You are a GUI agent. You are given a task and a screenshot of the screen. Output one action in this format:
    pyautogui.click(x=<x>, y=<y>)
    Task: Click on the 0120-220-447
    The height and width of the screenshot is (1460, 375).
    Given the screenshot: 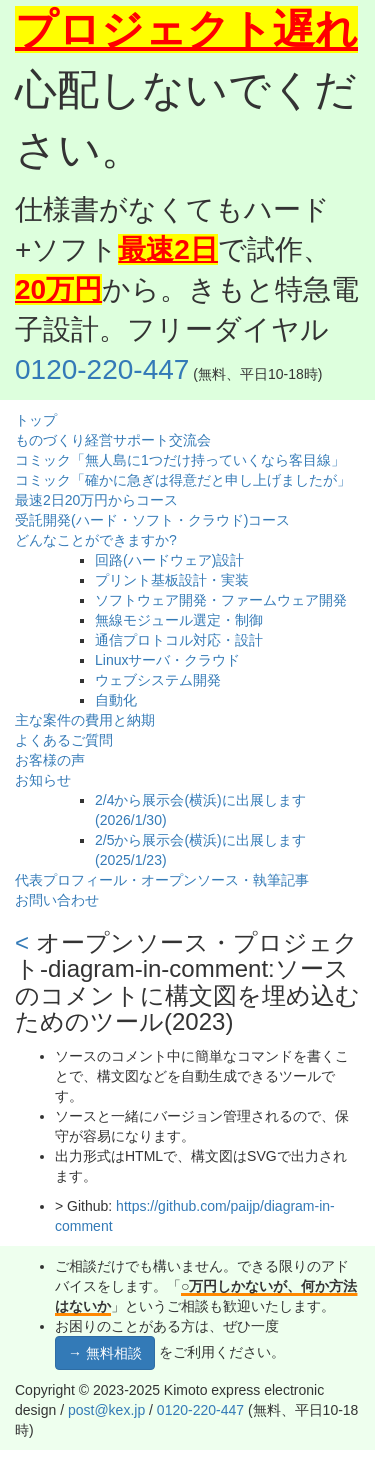 What is the action you would take?
    pyautogui.click(x=102, y=369)
    